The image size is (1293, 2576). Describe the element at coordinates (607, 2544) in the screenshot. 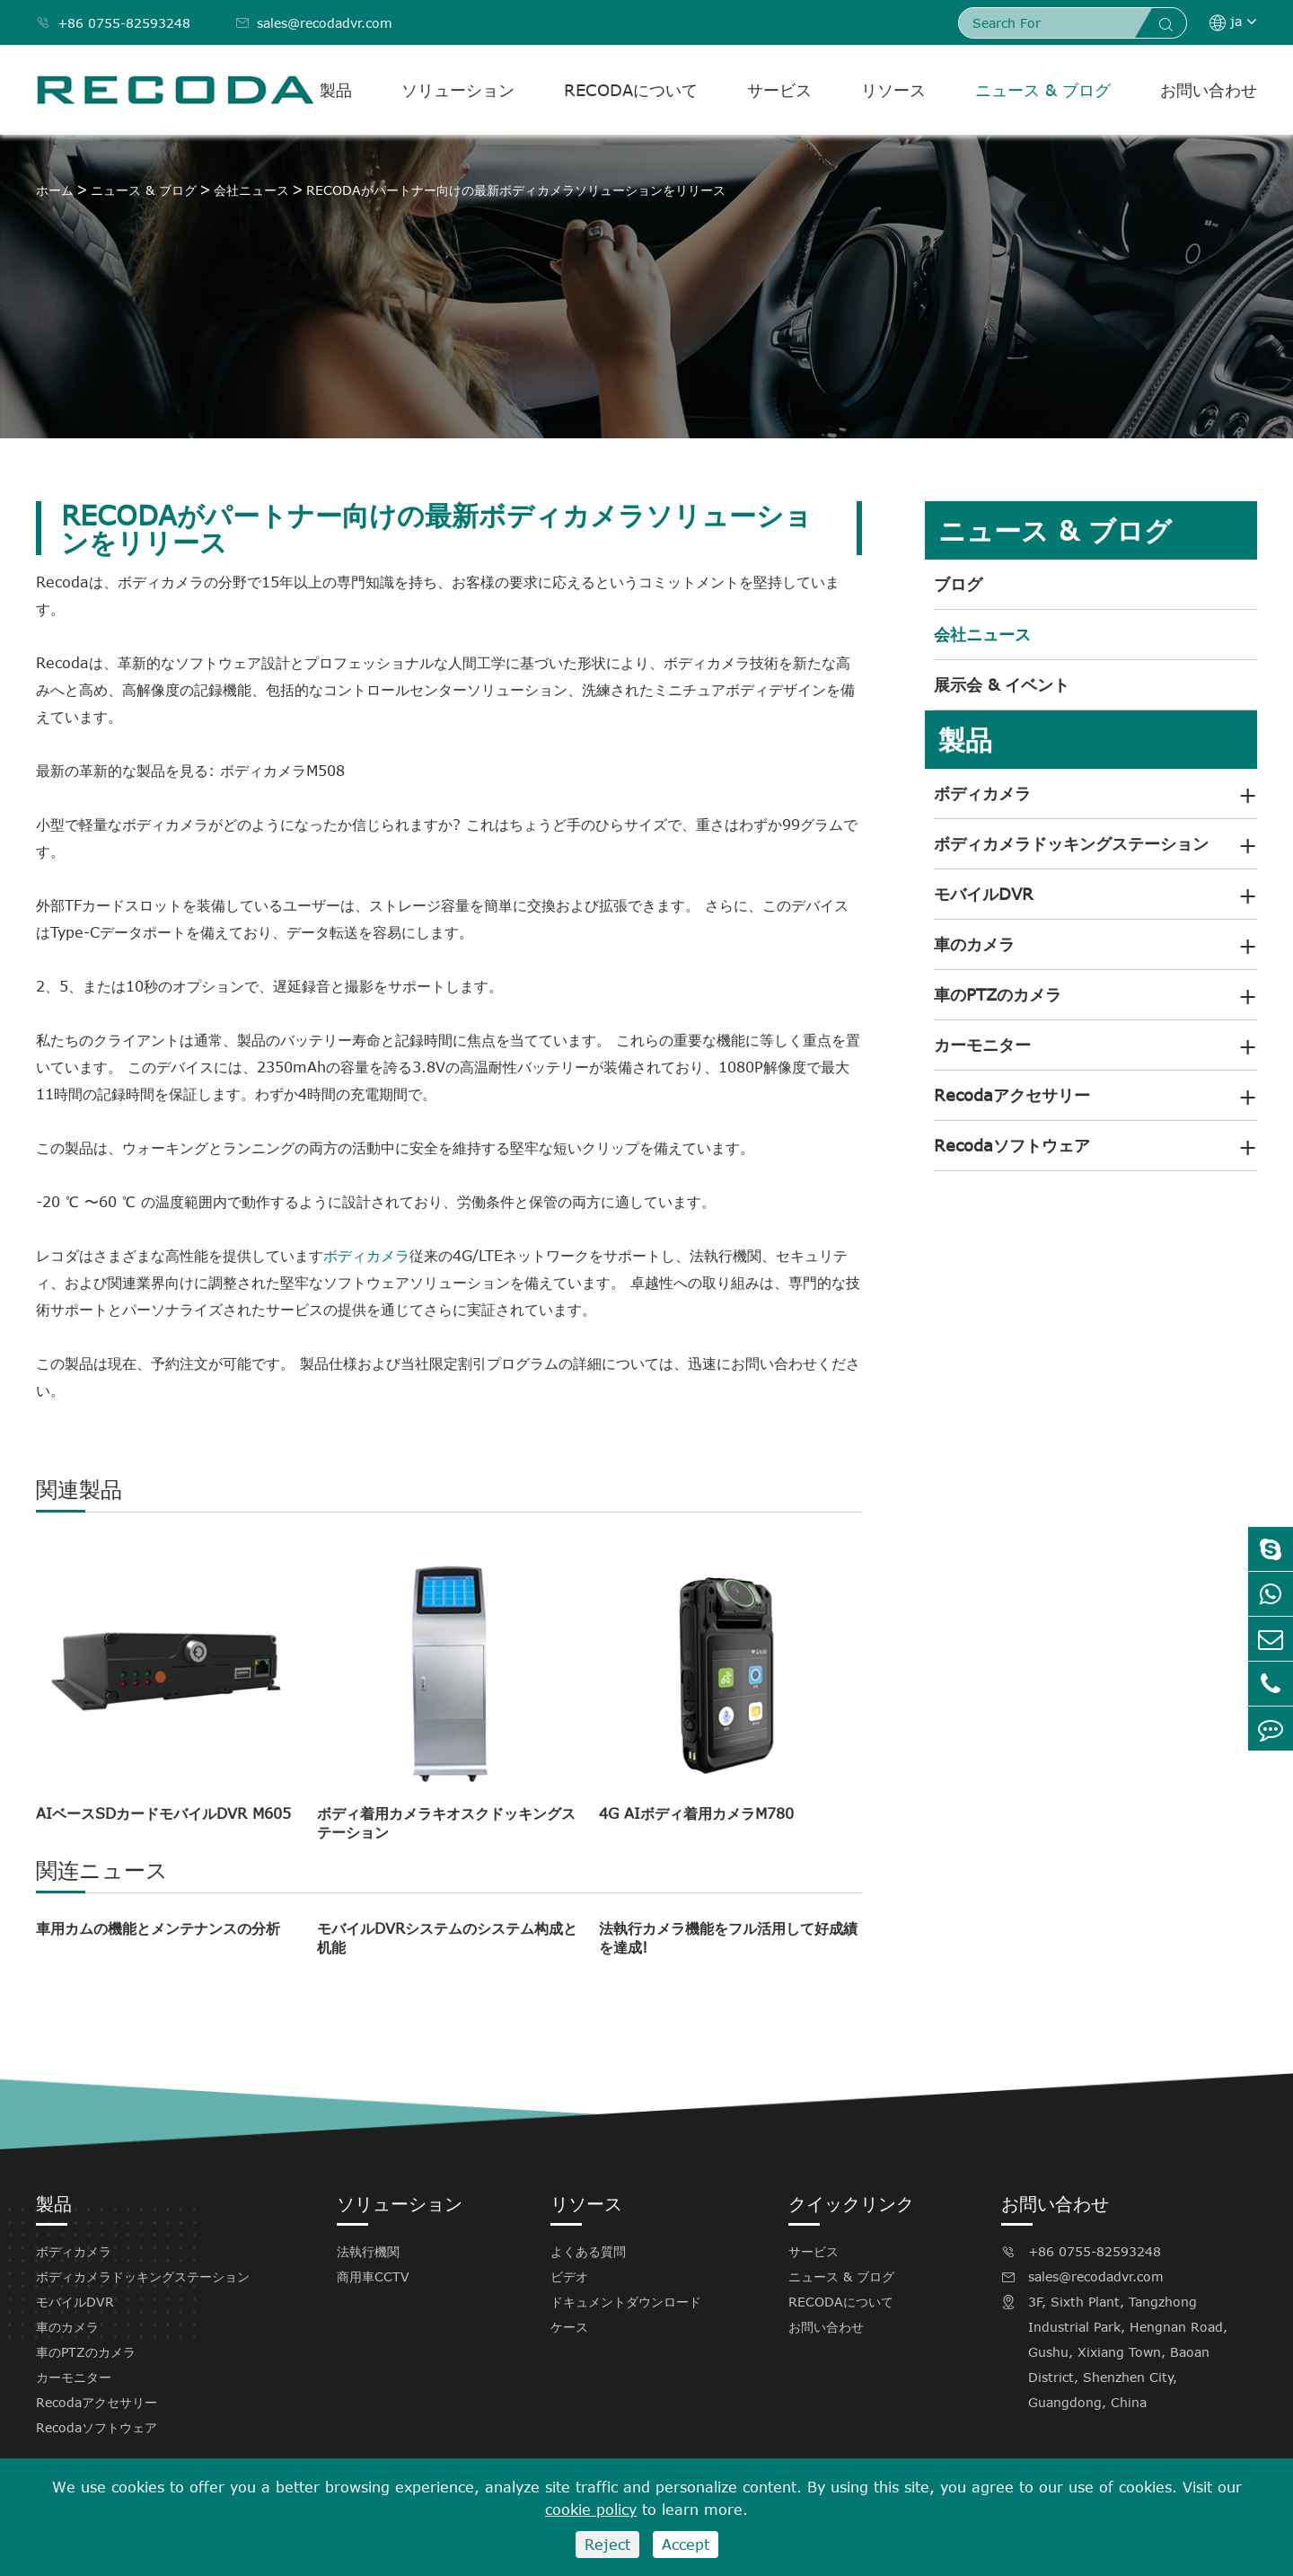

I see `Reject` at that location.